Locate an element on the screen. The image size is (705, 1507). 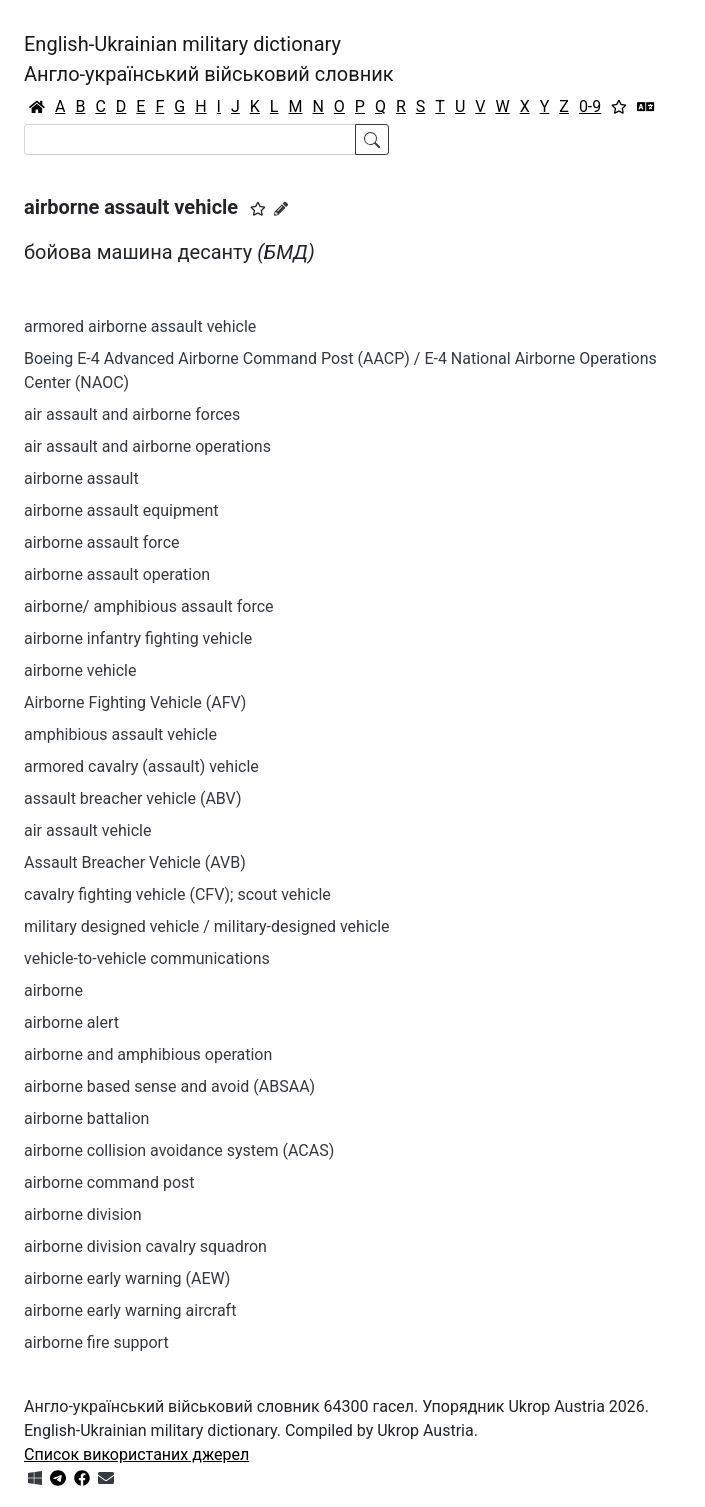
English-Ukrainian military dictionaryАнгло-український військовий словник is located at coordinates (209, 59).